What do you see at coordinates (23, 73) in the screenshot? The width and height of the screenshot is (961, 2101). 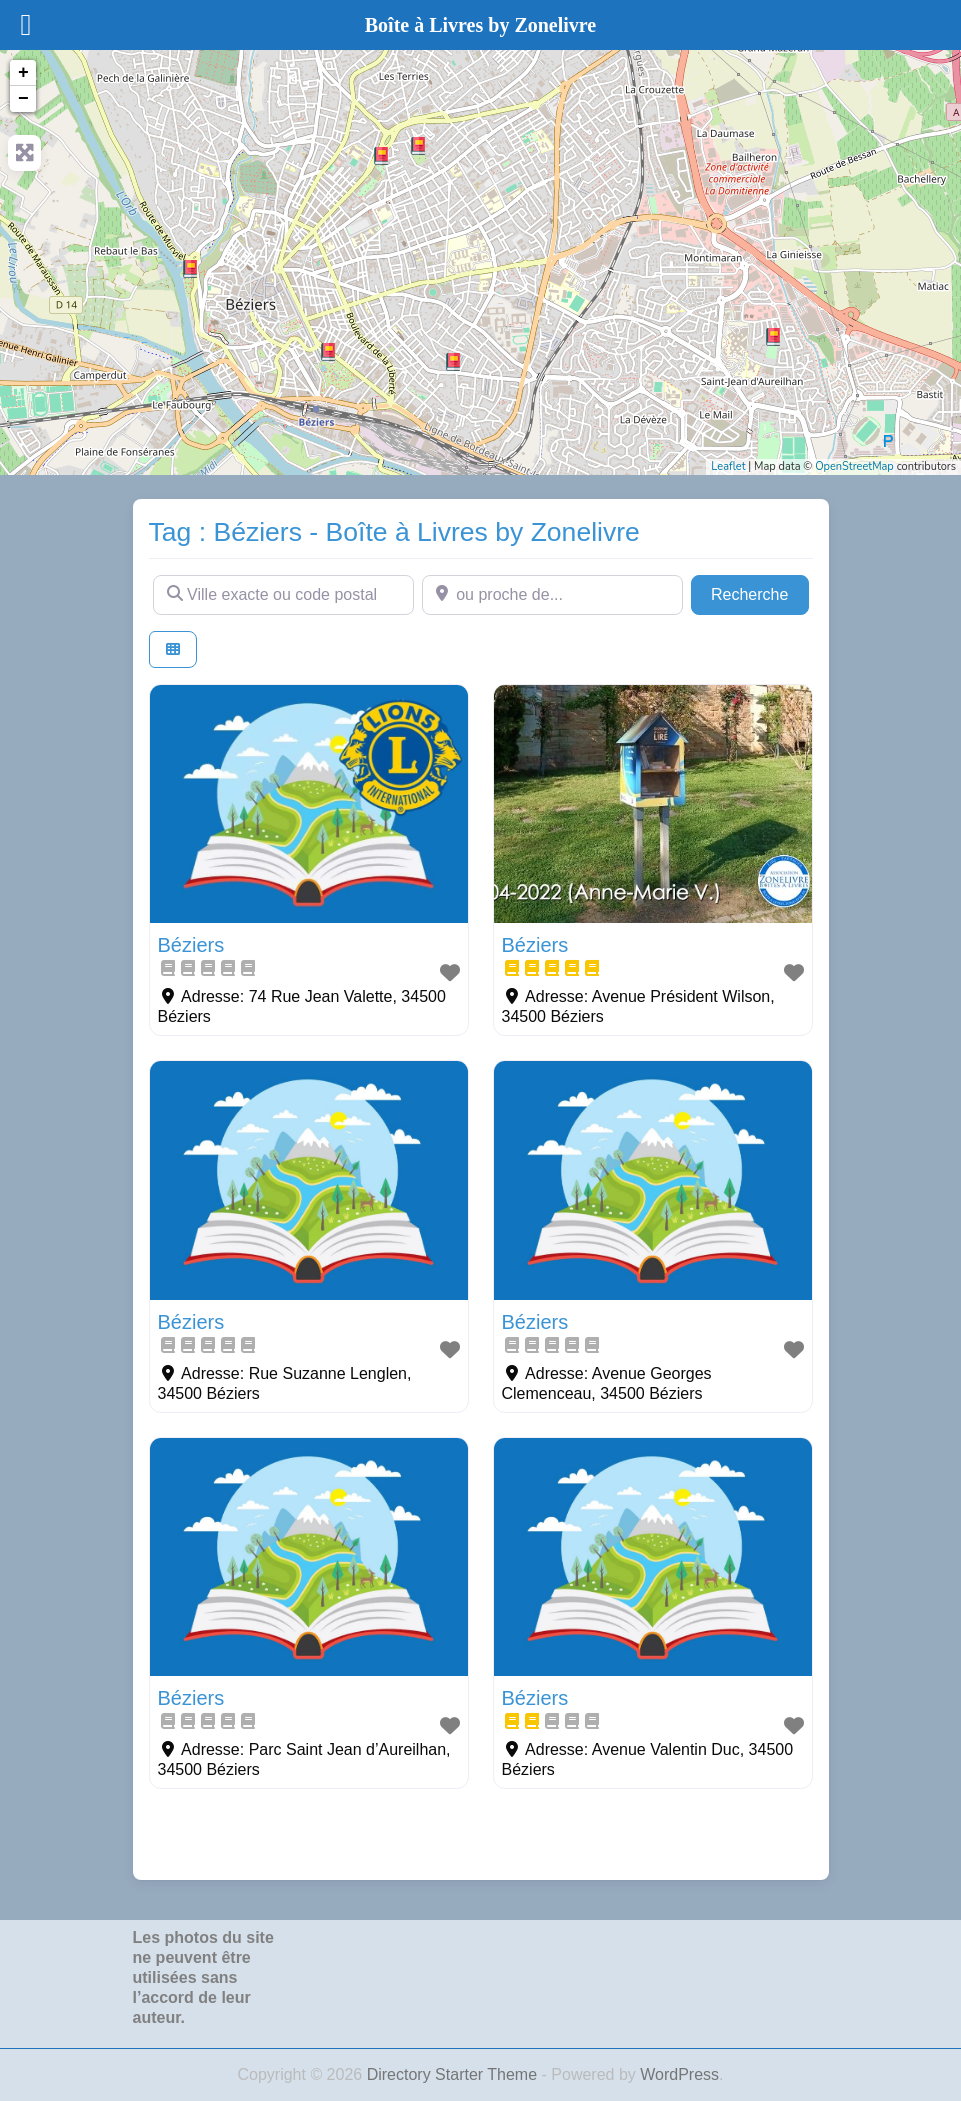 I see `+ [button]` at bounding box center [23, 73].